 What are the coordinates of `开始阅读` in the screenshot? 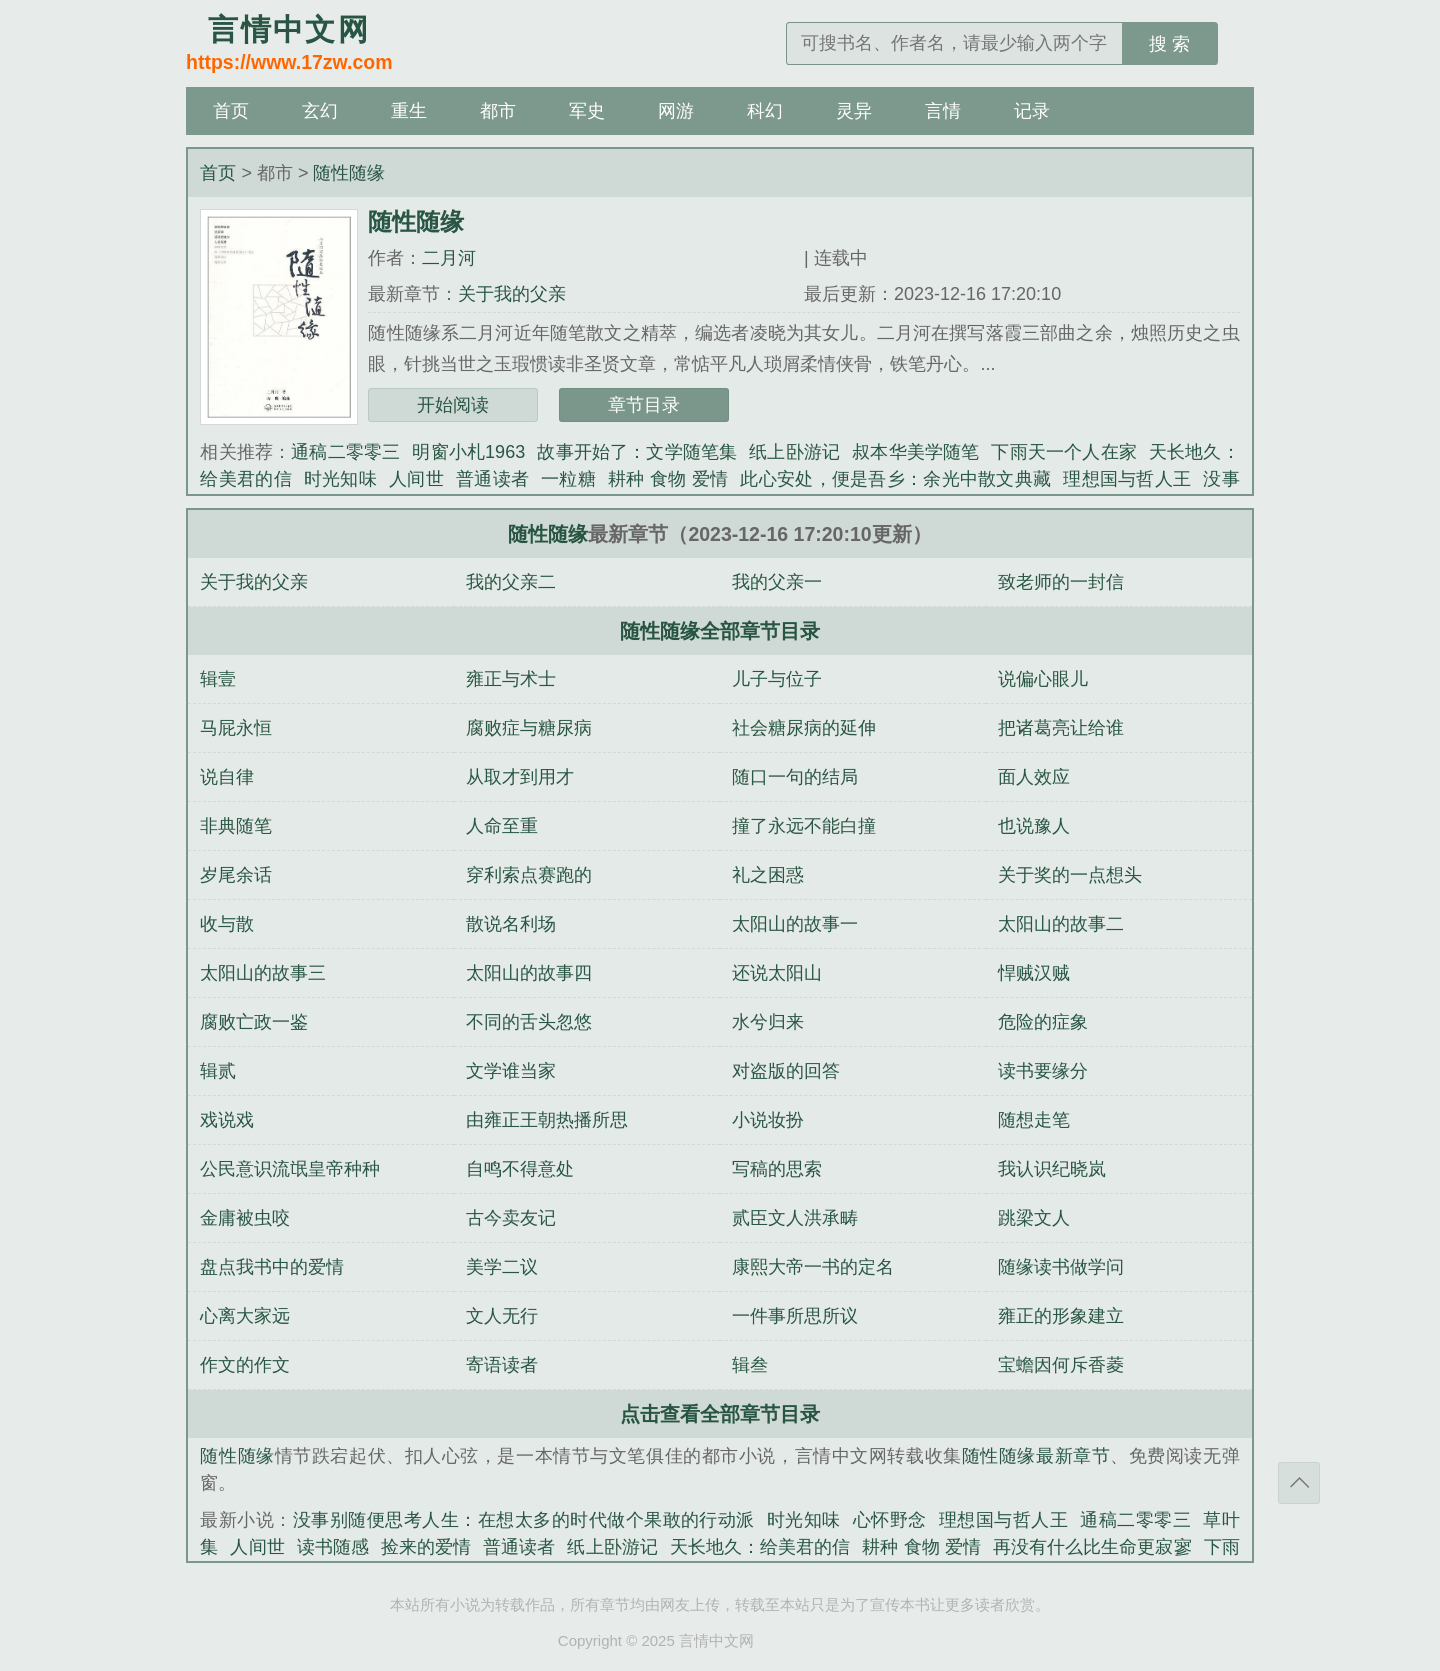 It's located at (453, 405).